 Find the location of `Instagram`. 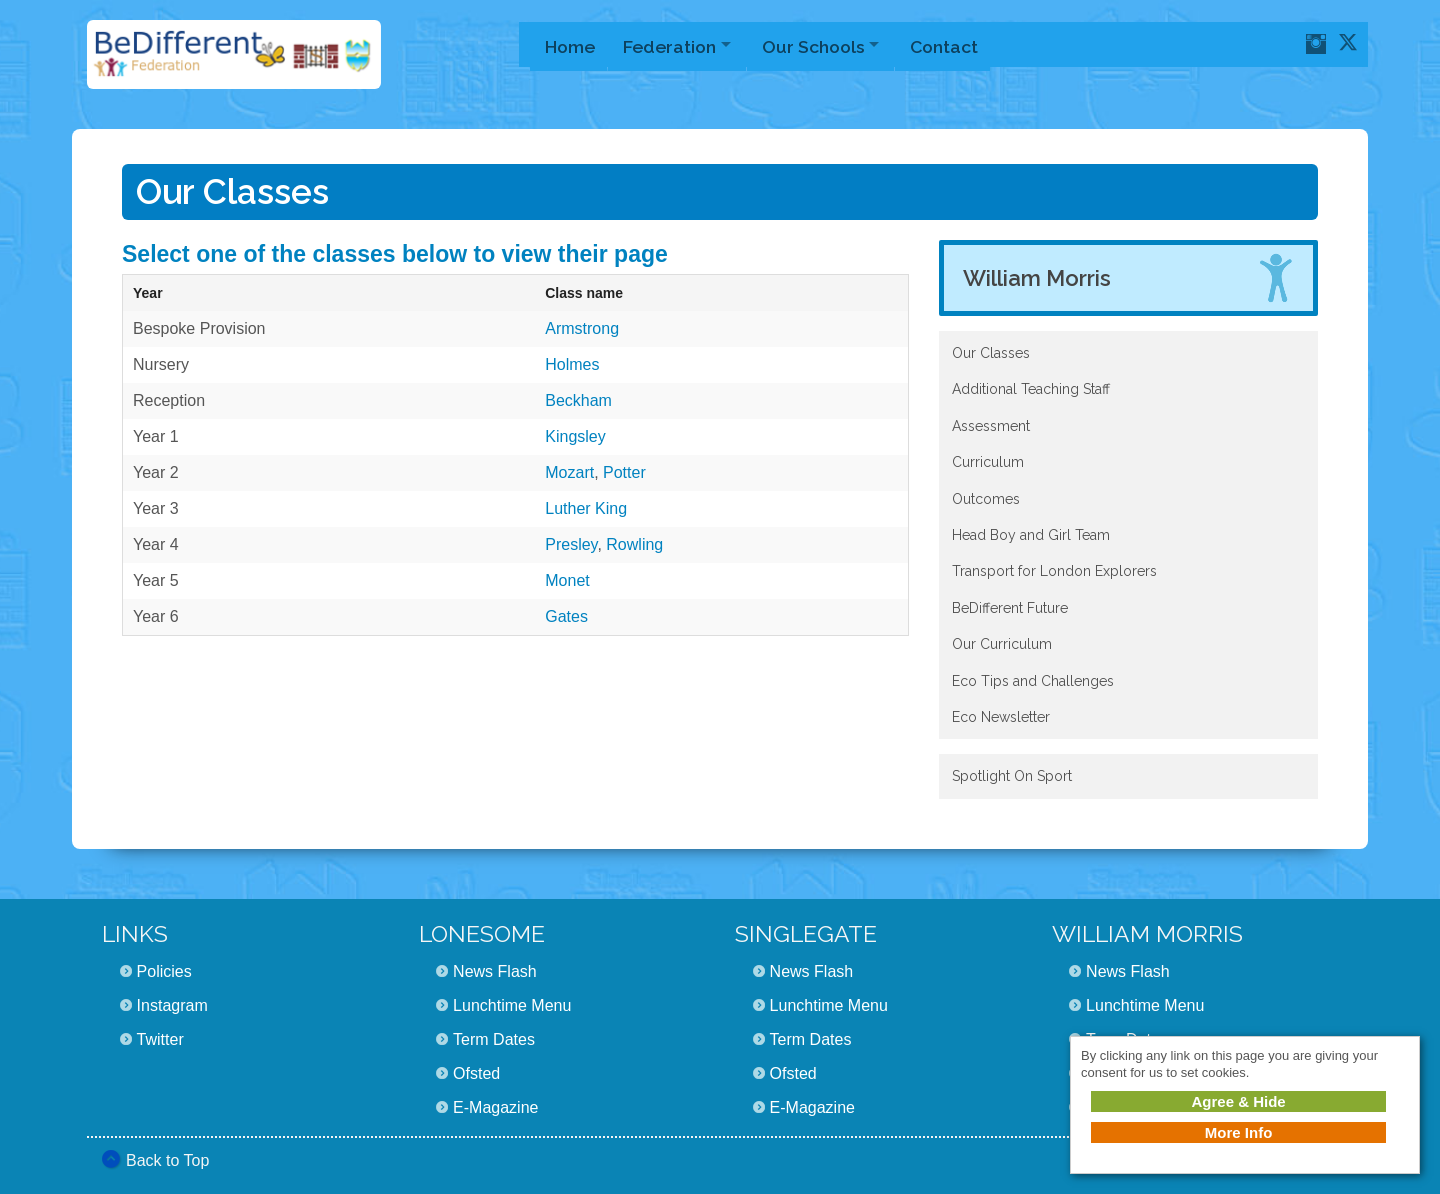

Instagram is located at coordinates (172, 1005).